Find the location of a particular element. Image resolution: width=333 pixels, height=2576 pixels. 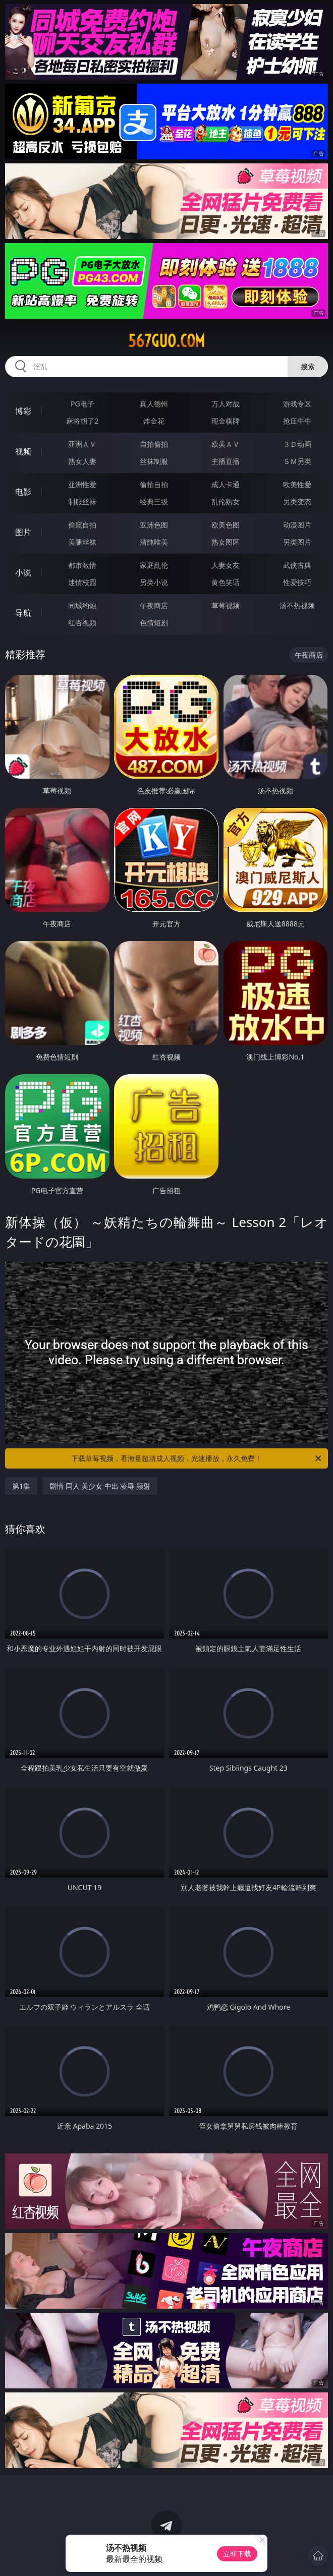

欧美性爱 is located at coordinates (297, 484).